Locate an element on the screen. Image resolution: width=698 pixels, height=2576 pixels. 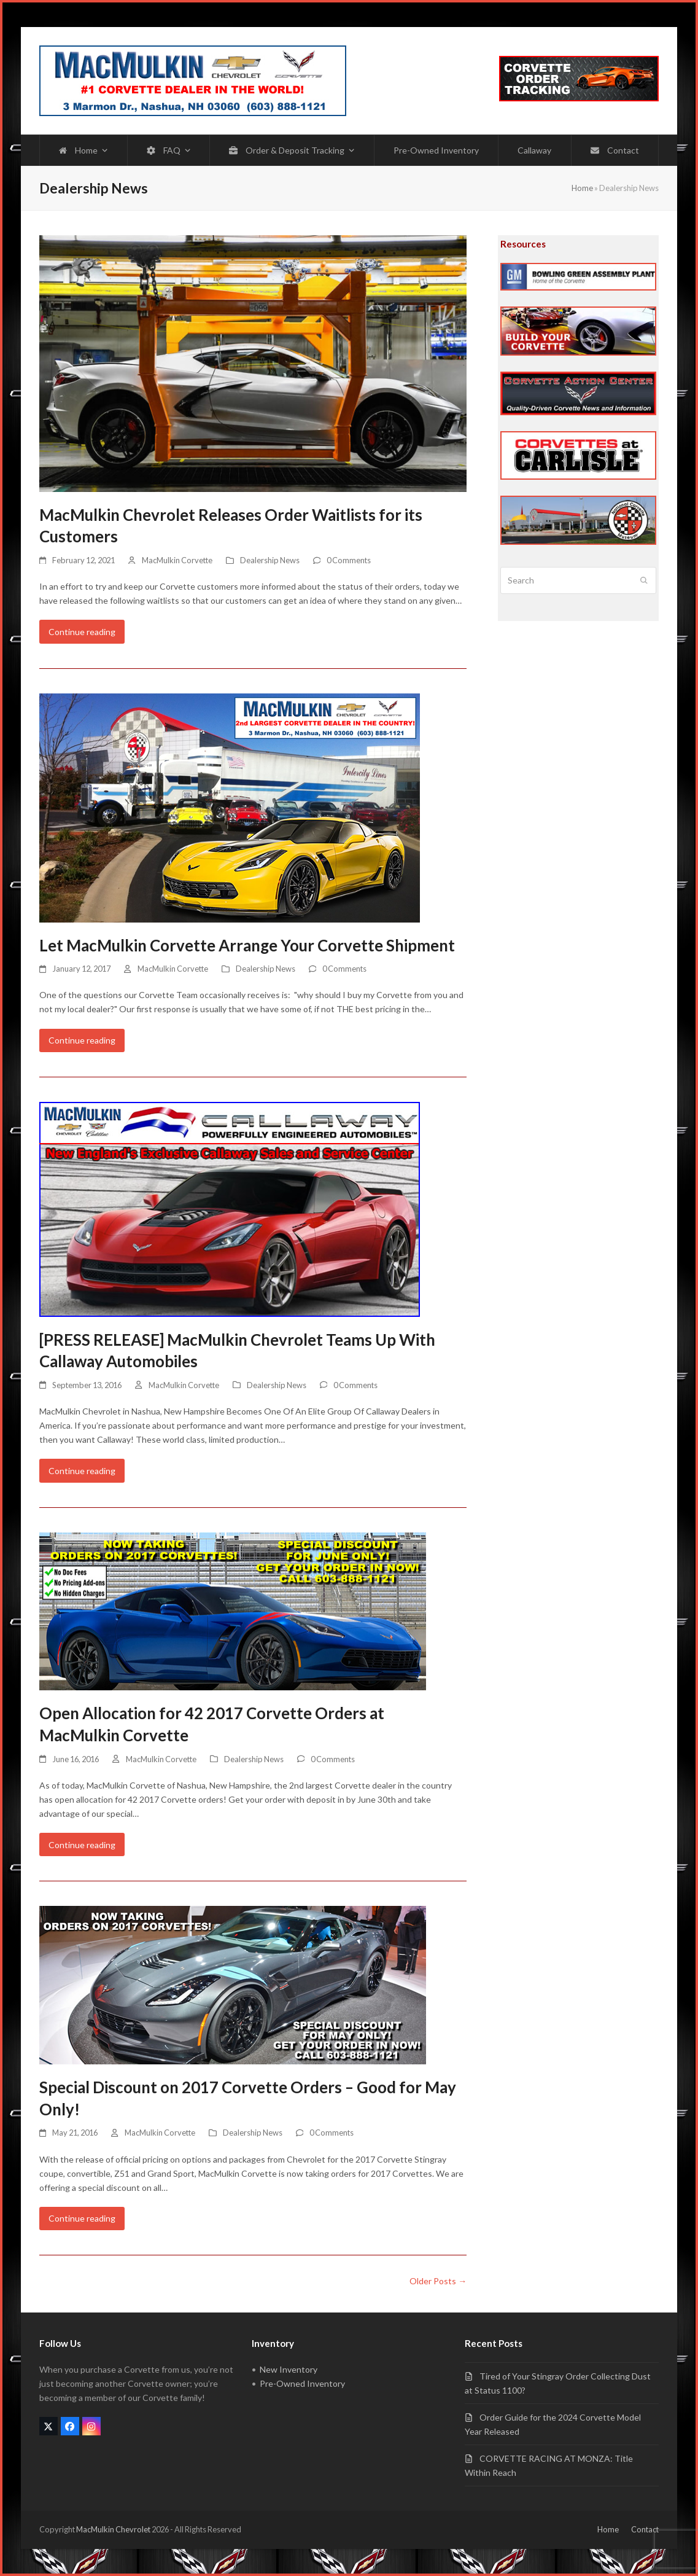
Contact is located at coordinates (645, 2529).